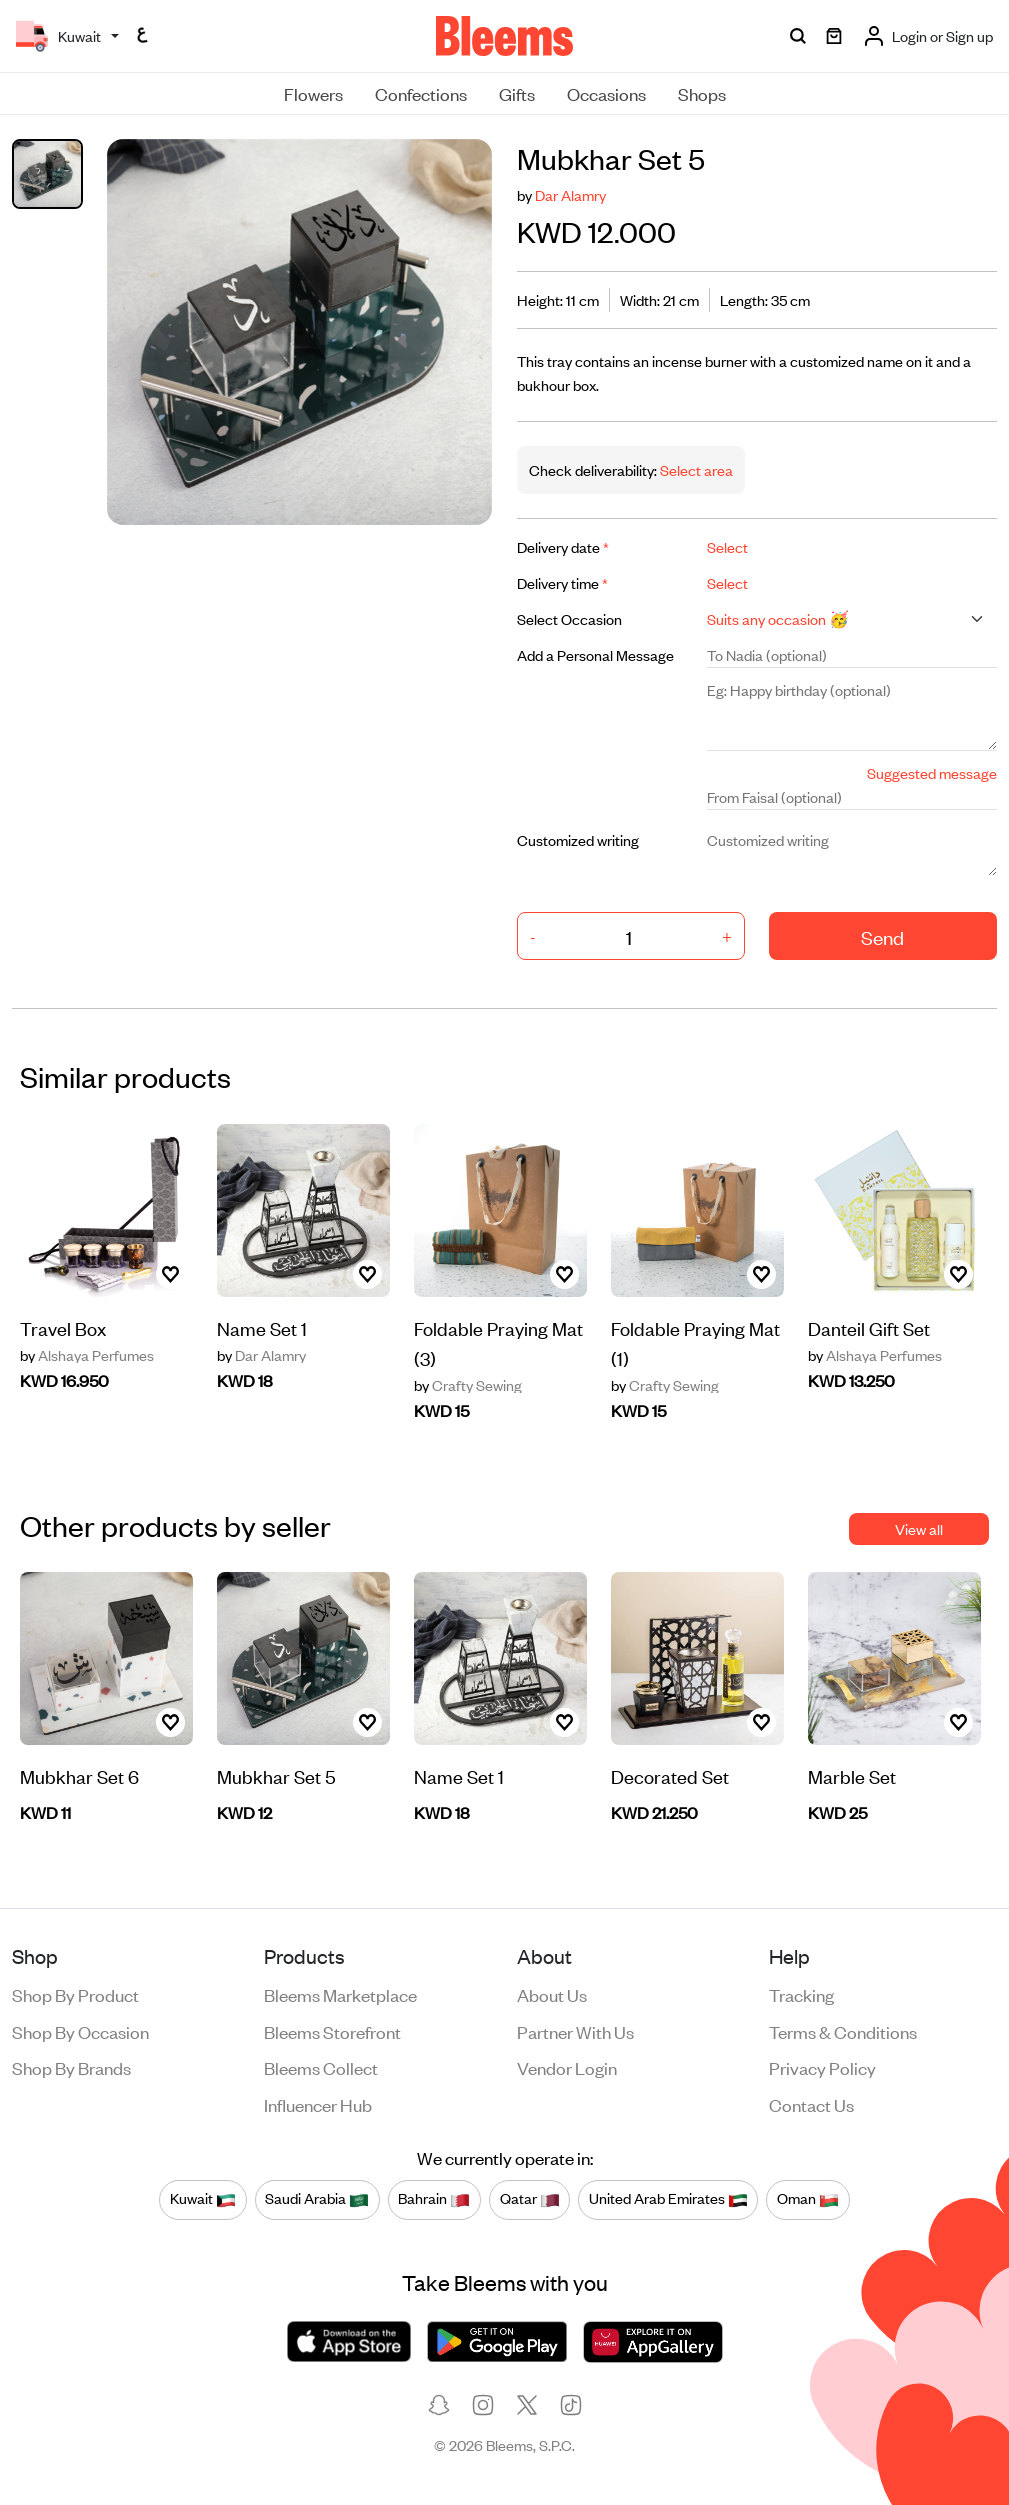 This screenshot has width=1009, height=2505. I want to click on Travel Box, so click(63, 1327).